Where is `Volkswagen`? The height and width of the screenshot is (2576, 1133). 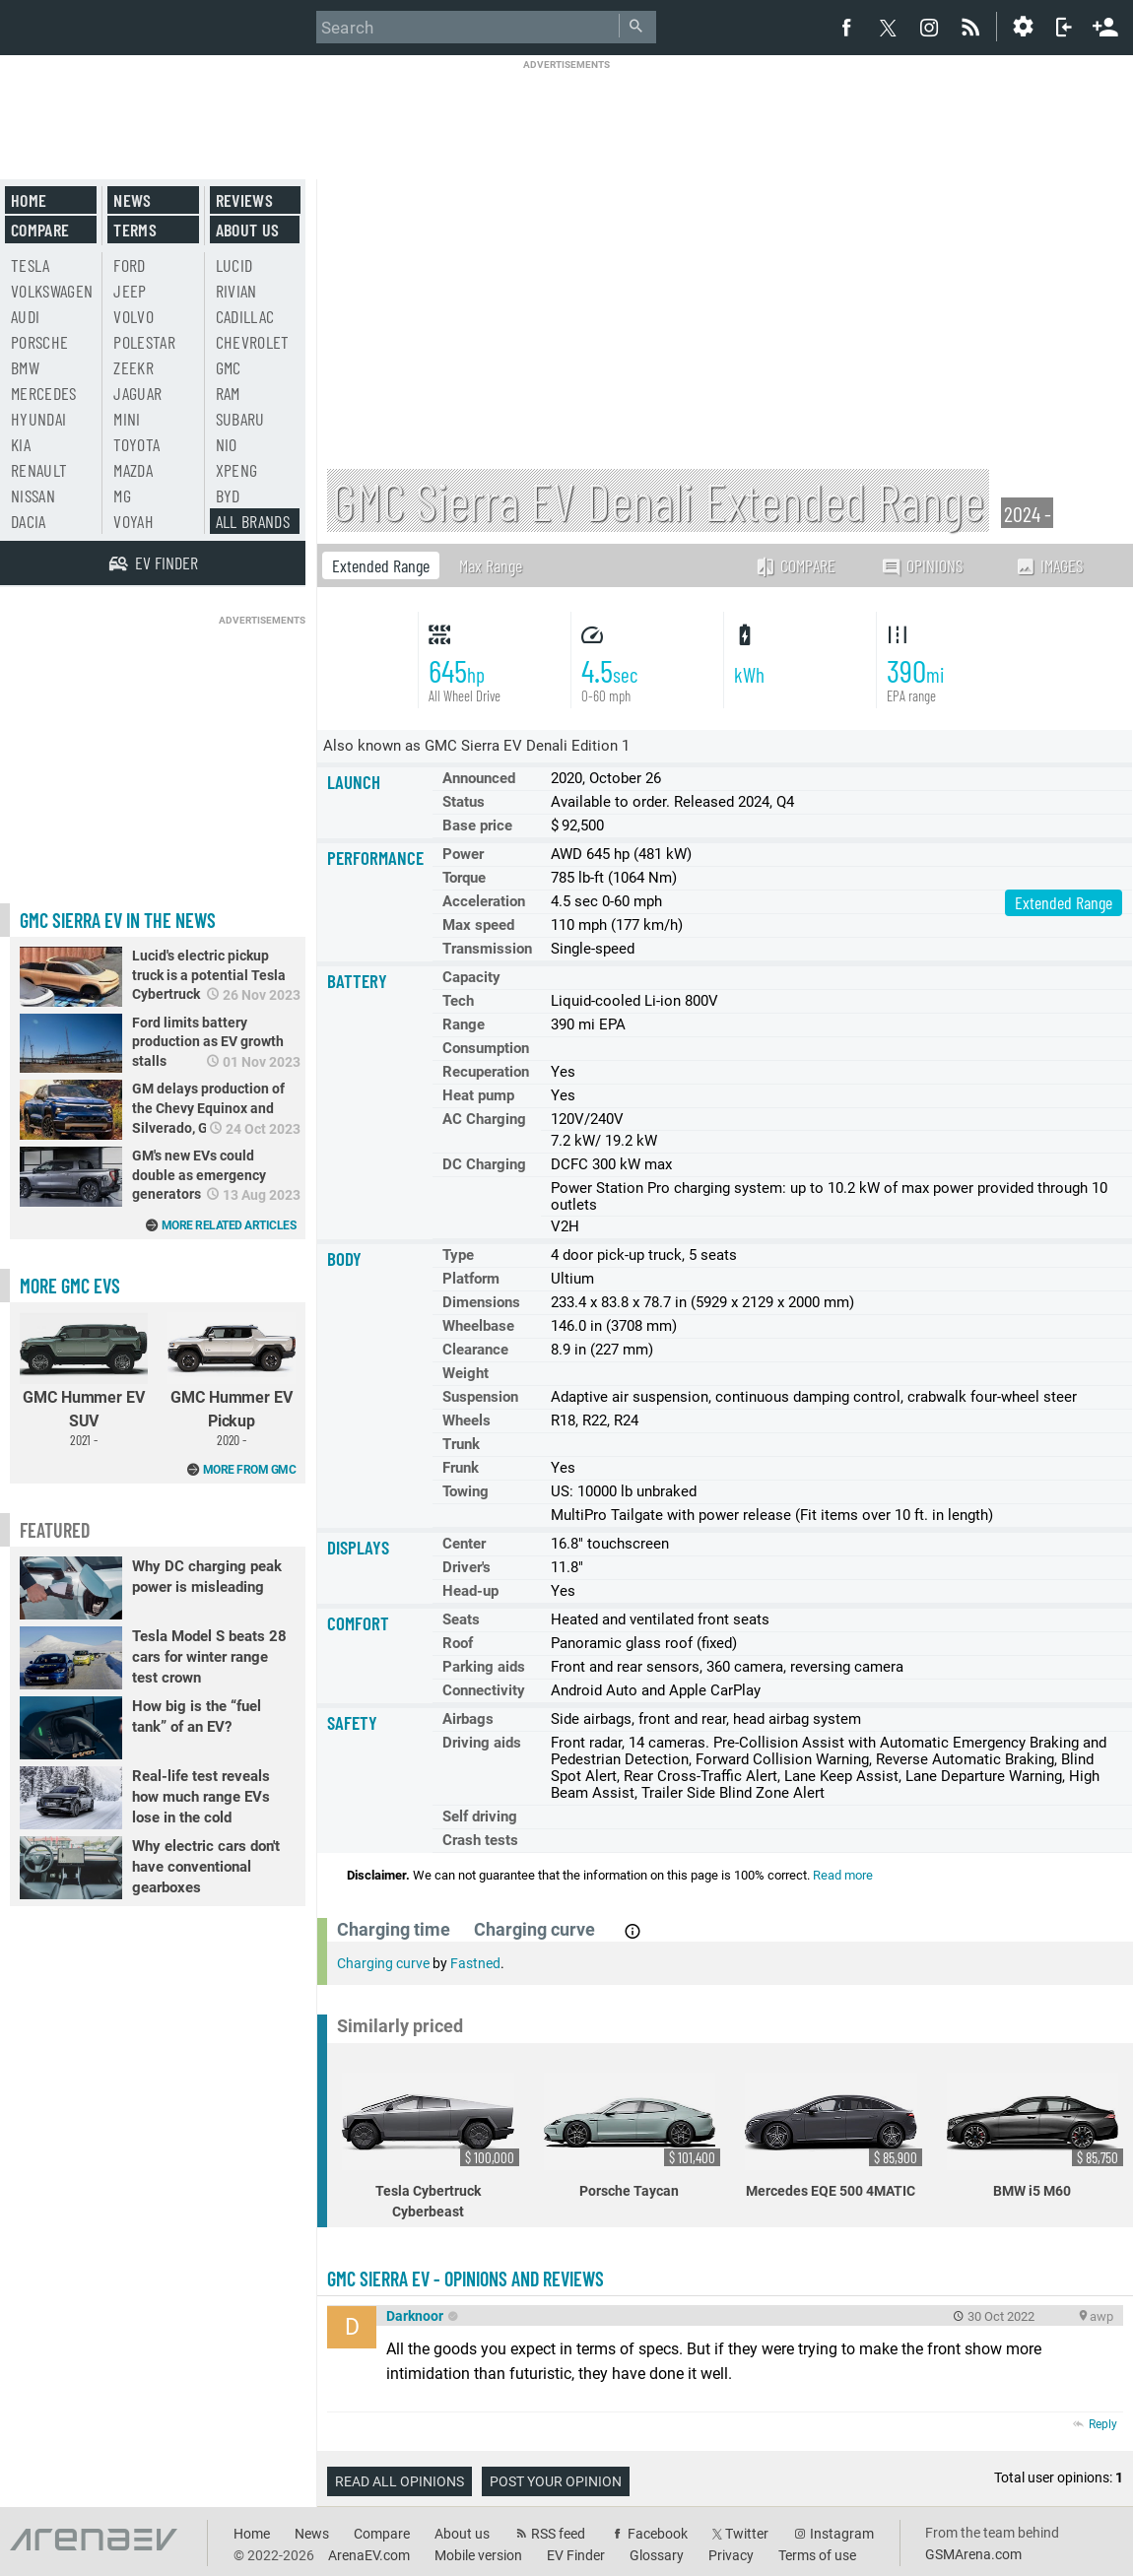 Volkswagen is located at coordinates (52, 290).